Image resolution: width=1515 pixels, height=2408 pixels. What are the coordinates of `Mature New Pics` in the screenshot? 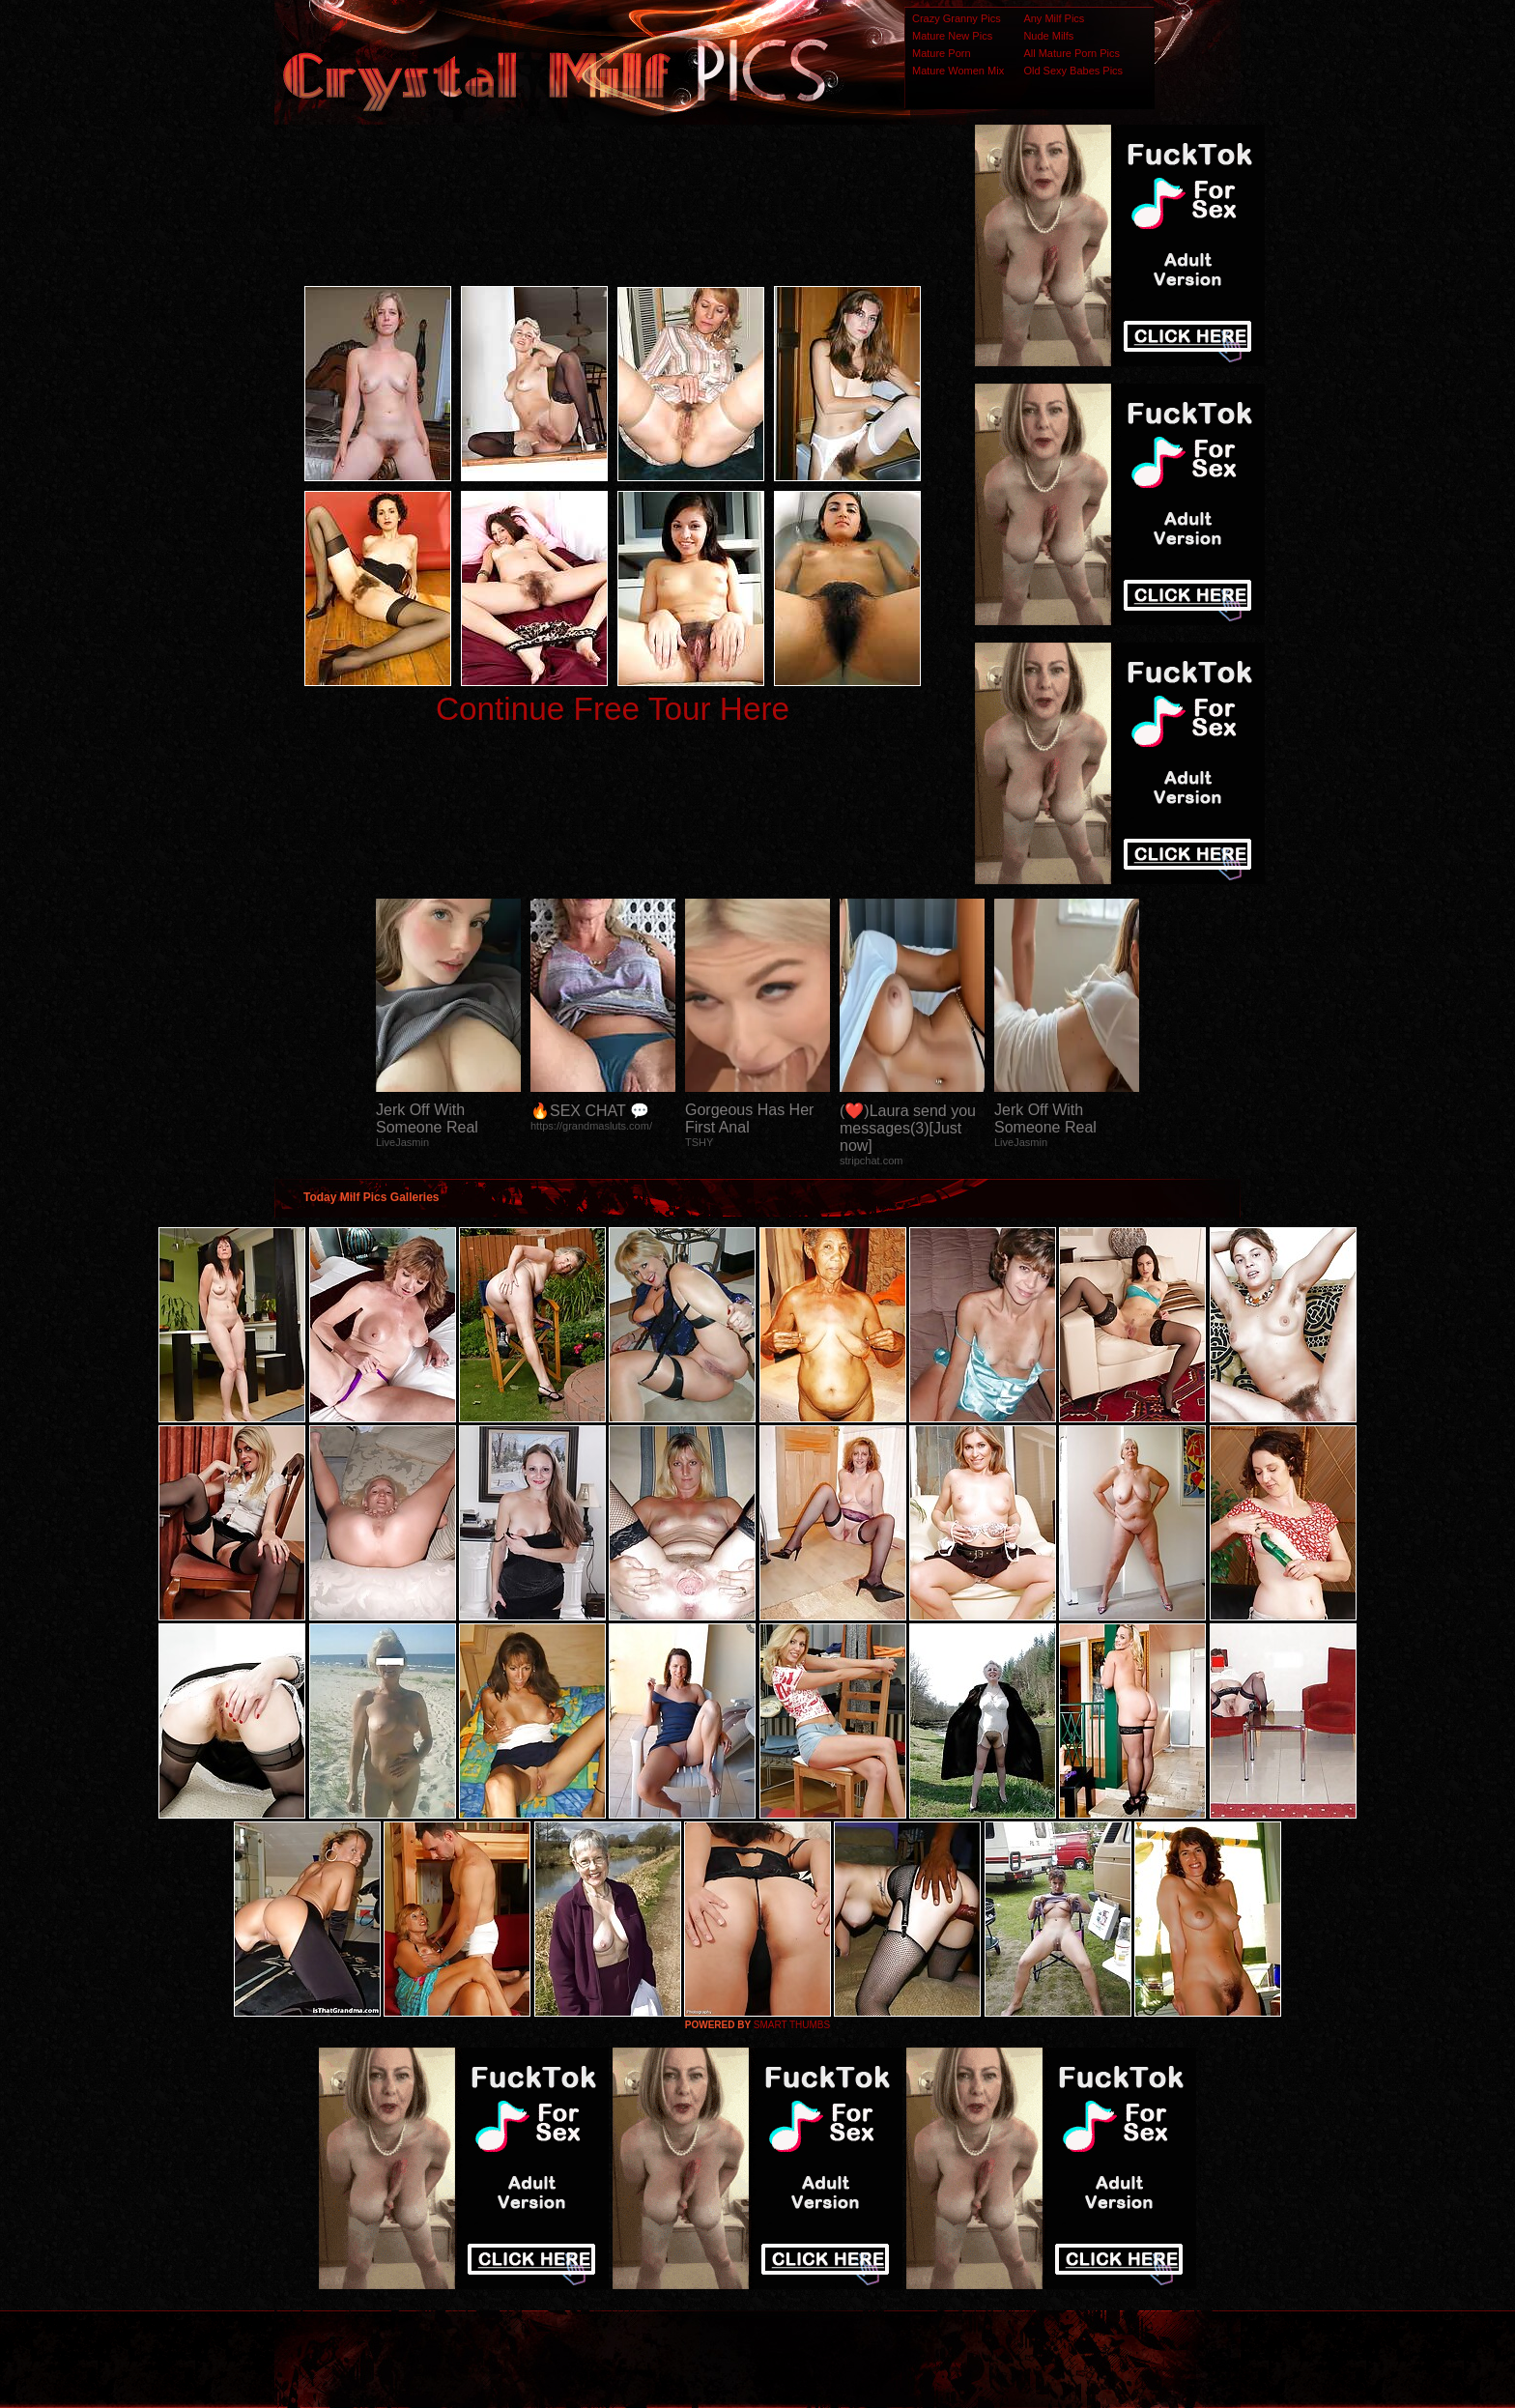 It's located at (952, 36).